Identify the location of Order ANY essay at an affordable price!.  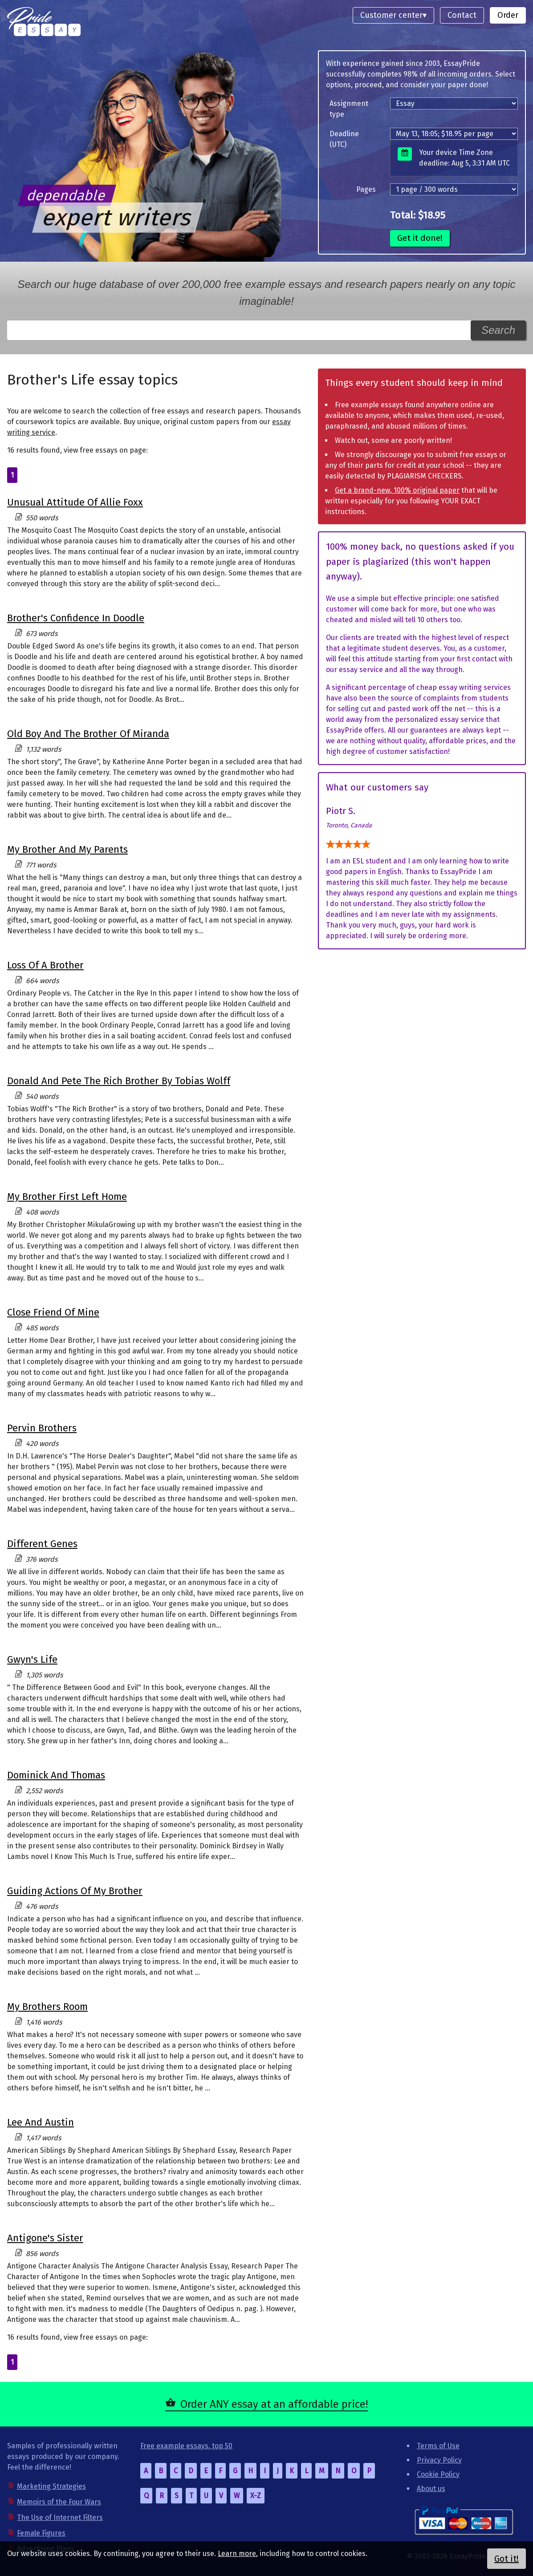
(274, 2404).